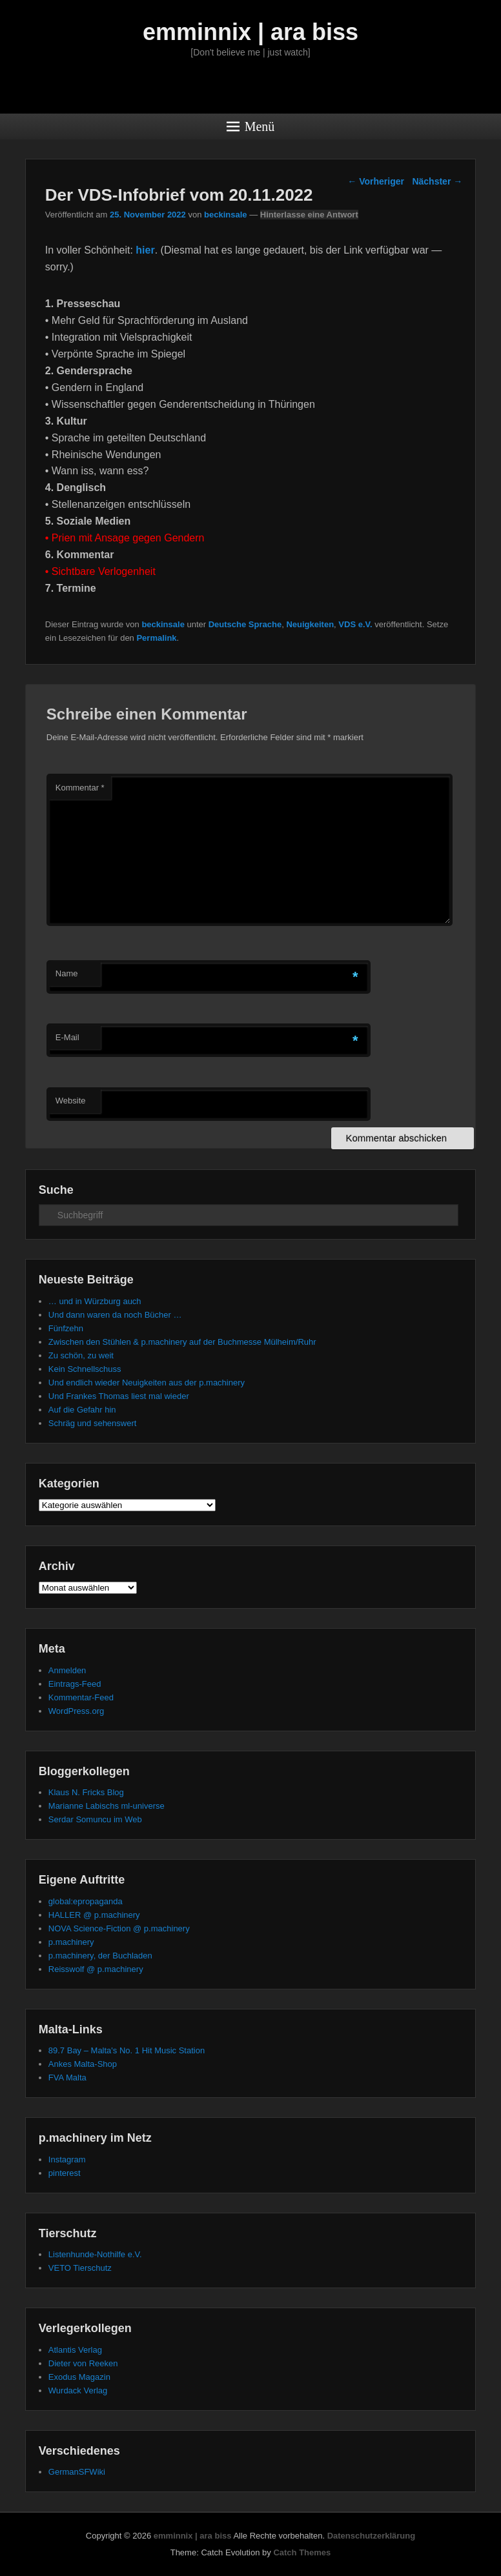 This screenshot has width=501, height=2576. Describe the element at coordinates (67, 2159) in the screenshot. I see `Instagram` at that location.